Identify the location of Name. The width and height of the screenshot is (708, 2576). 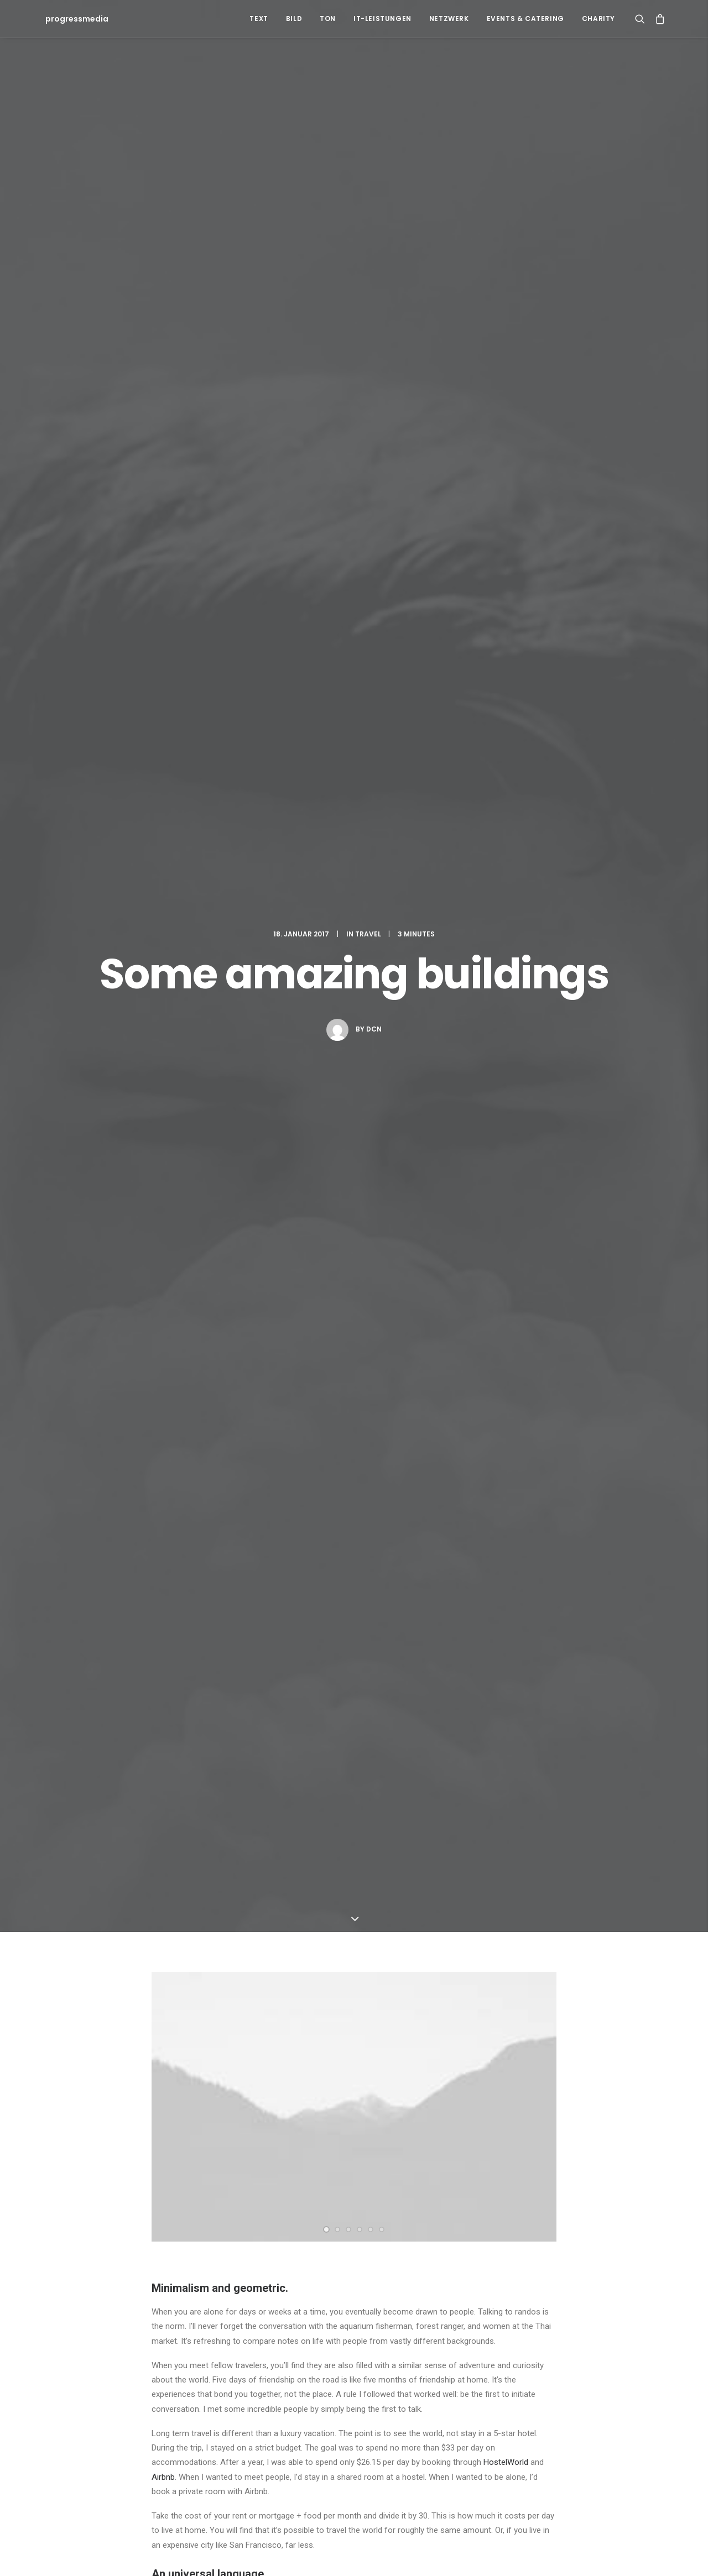
(166, 2041).